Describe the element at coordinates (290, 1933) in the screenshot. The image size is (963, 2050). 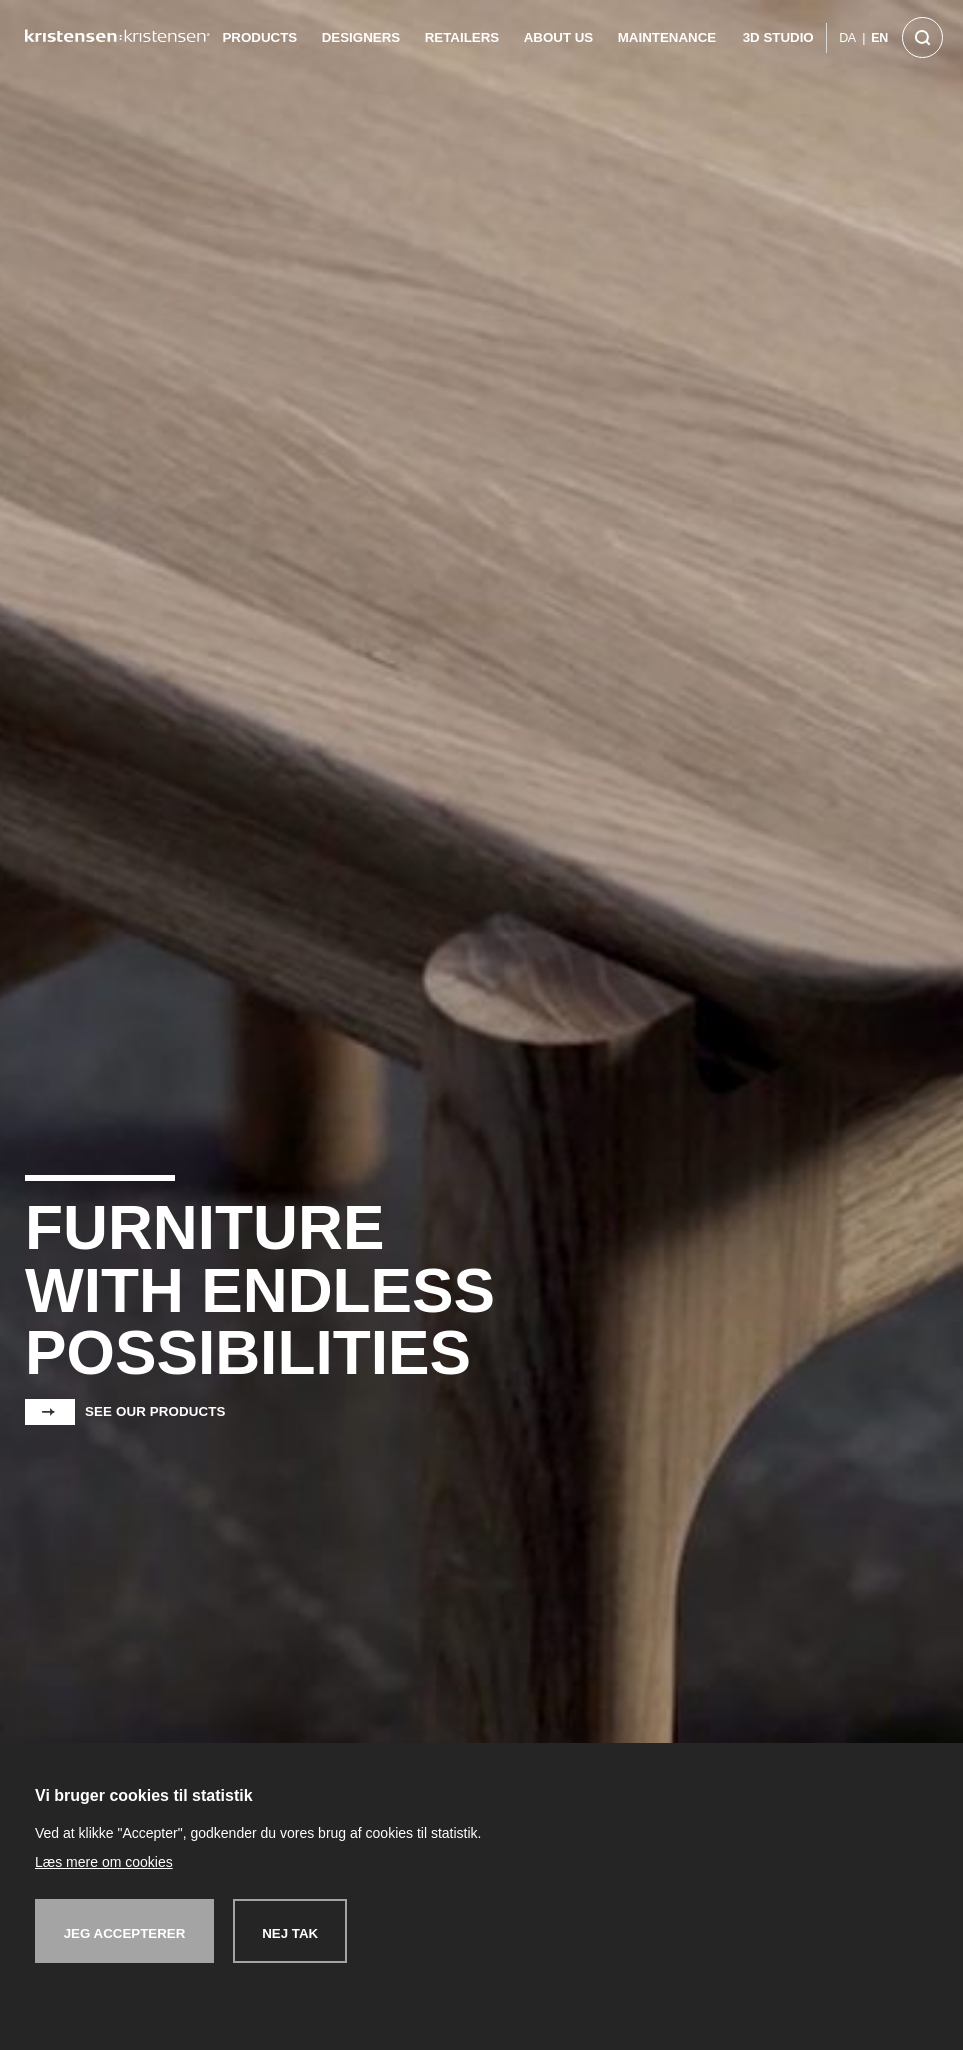
I see `Nej tak` at that location.